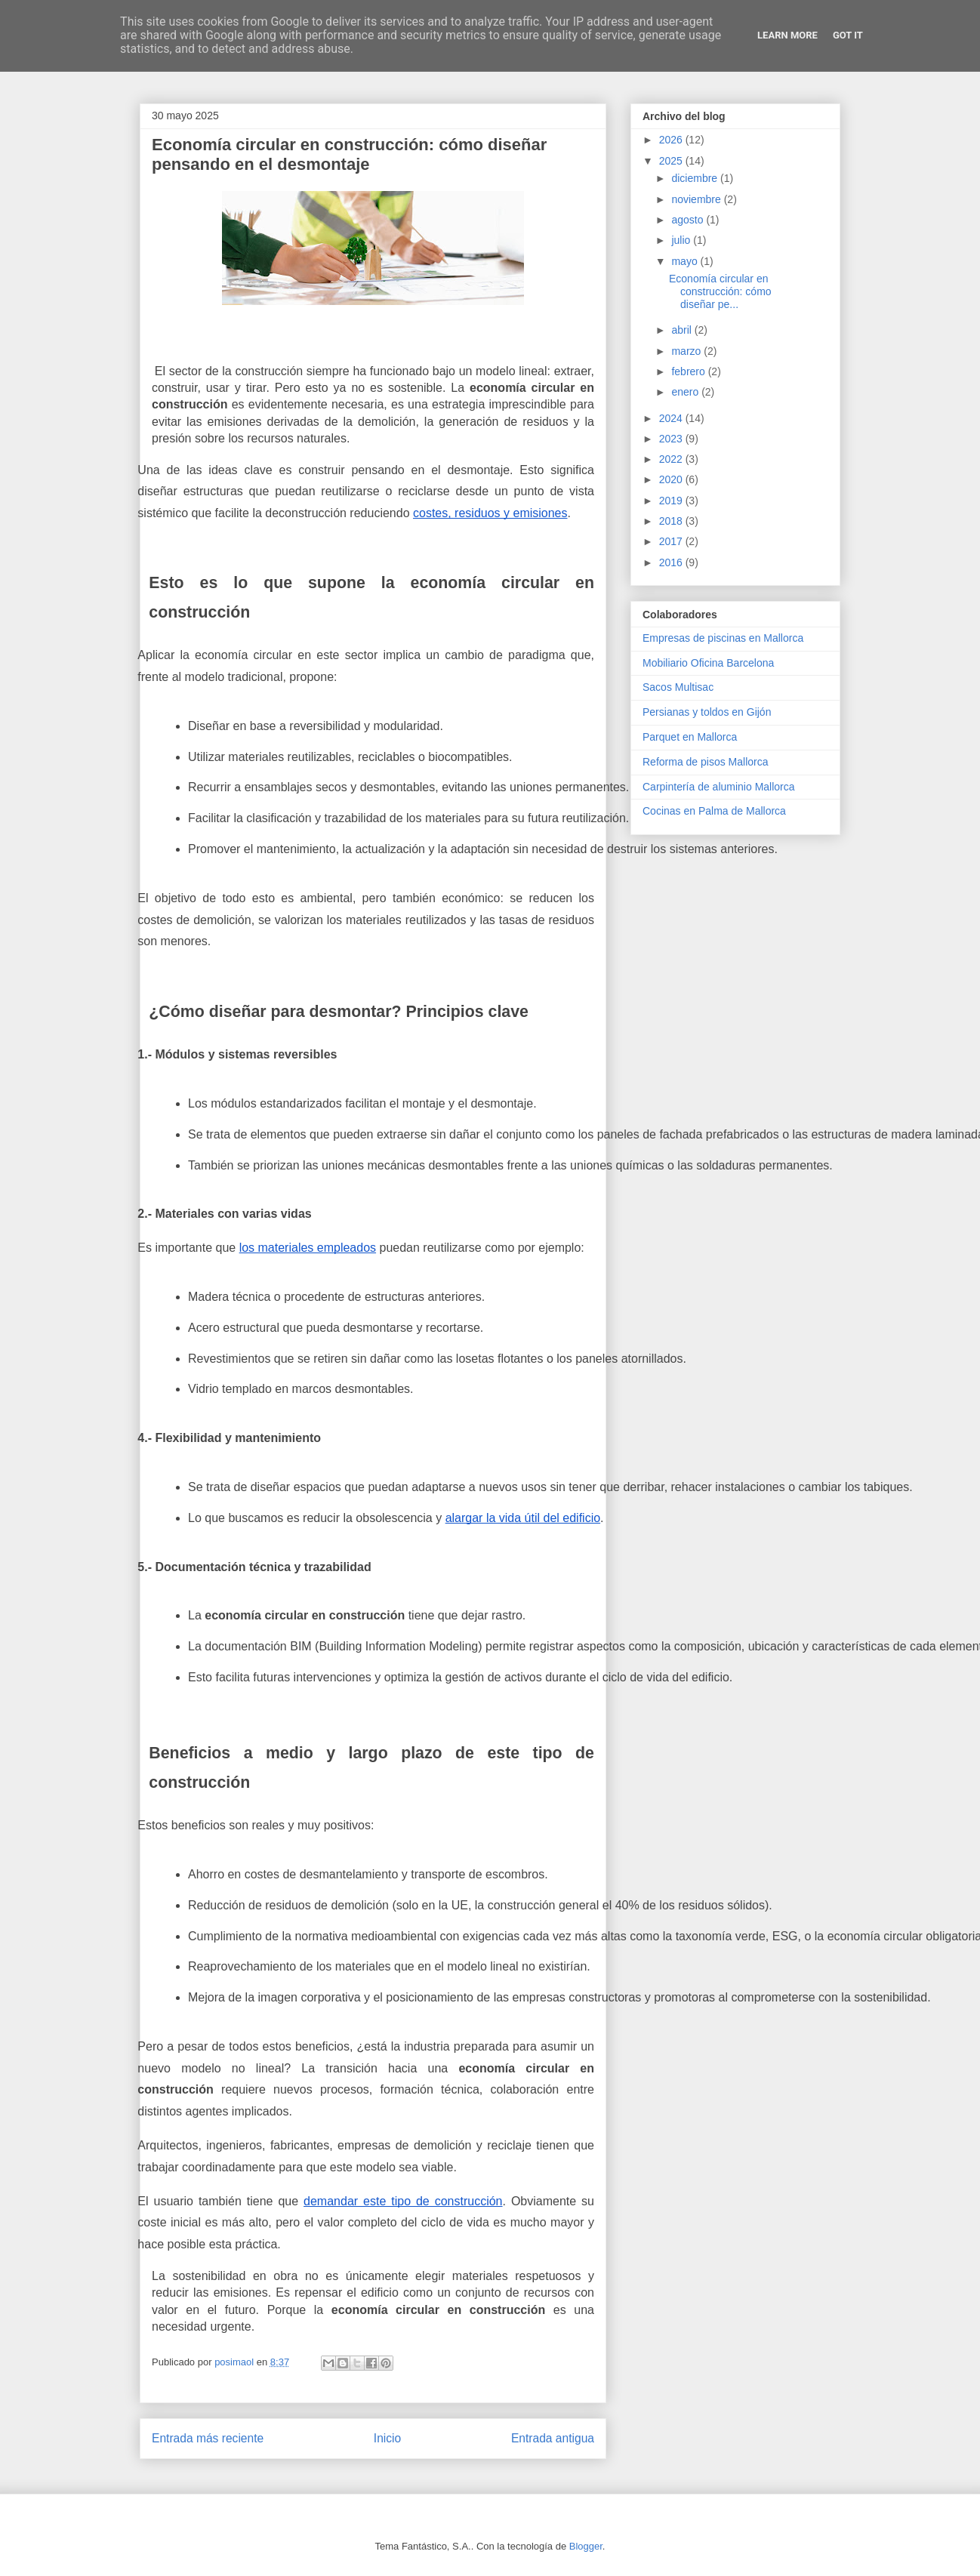 This screenshot has width=980, height=2576. Describe the element at coordinates (707, 712) in the screenshot. I see `Persianas y toldos en Gijón` at that location.